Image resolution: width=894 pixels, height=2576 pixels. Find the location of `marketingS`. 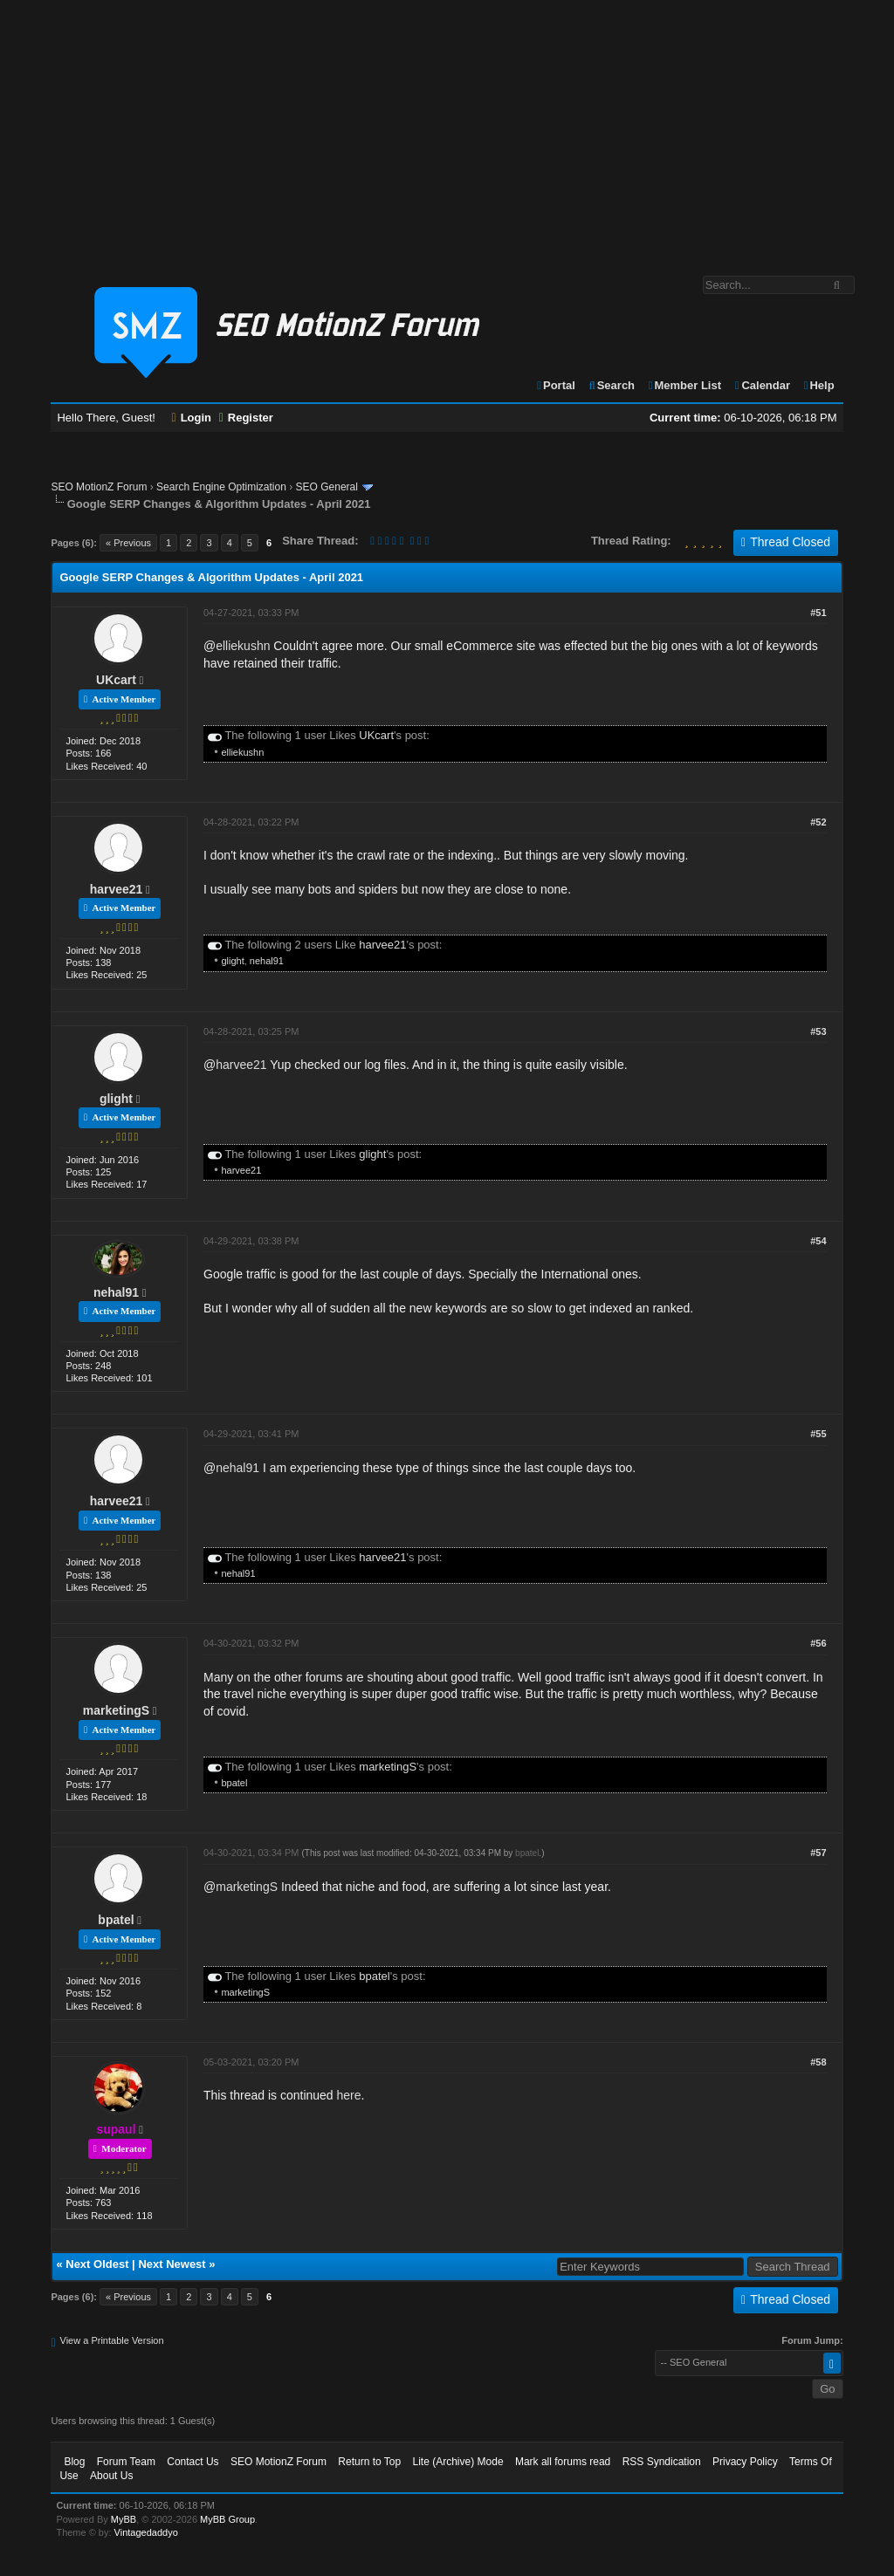

marketingS is located at coordinates (116, 1710).